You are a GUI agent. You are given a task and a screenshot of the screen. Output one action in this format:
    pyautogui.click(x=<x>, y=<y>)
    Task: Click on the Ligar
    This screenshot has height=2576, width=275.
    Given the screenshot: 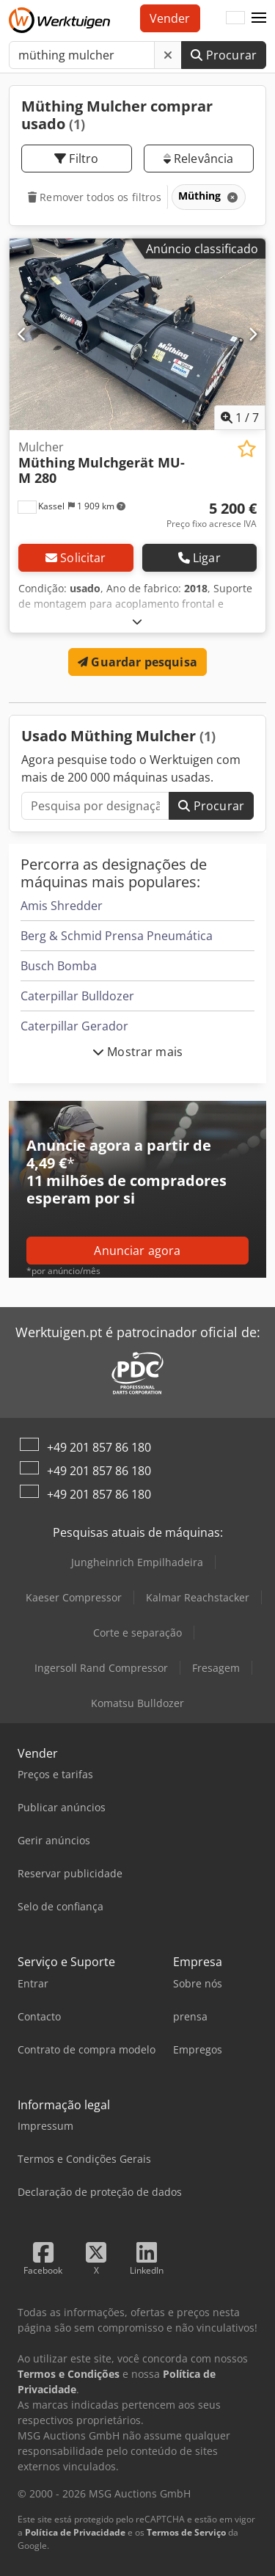 What is the action you would take?
    pyautogui.click(x=199, y=558)
    